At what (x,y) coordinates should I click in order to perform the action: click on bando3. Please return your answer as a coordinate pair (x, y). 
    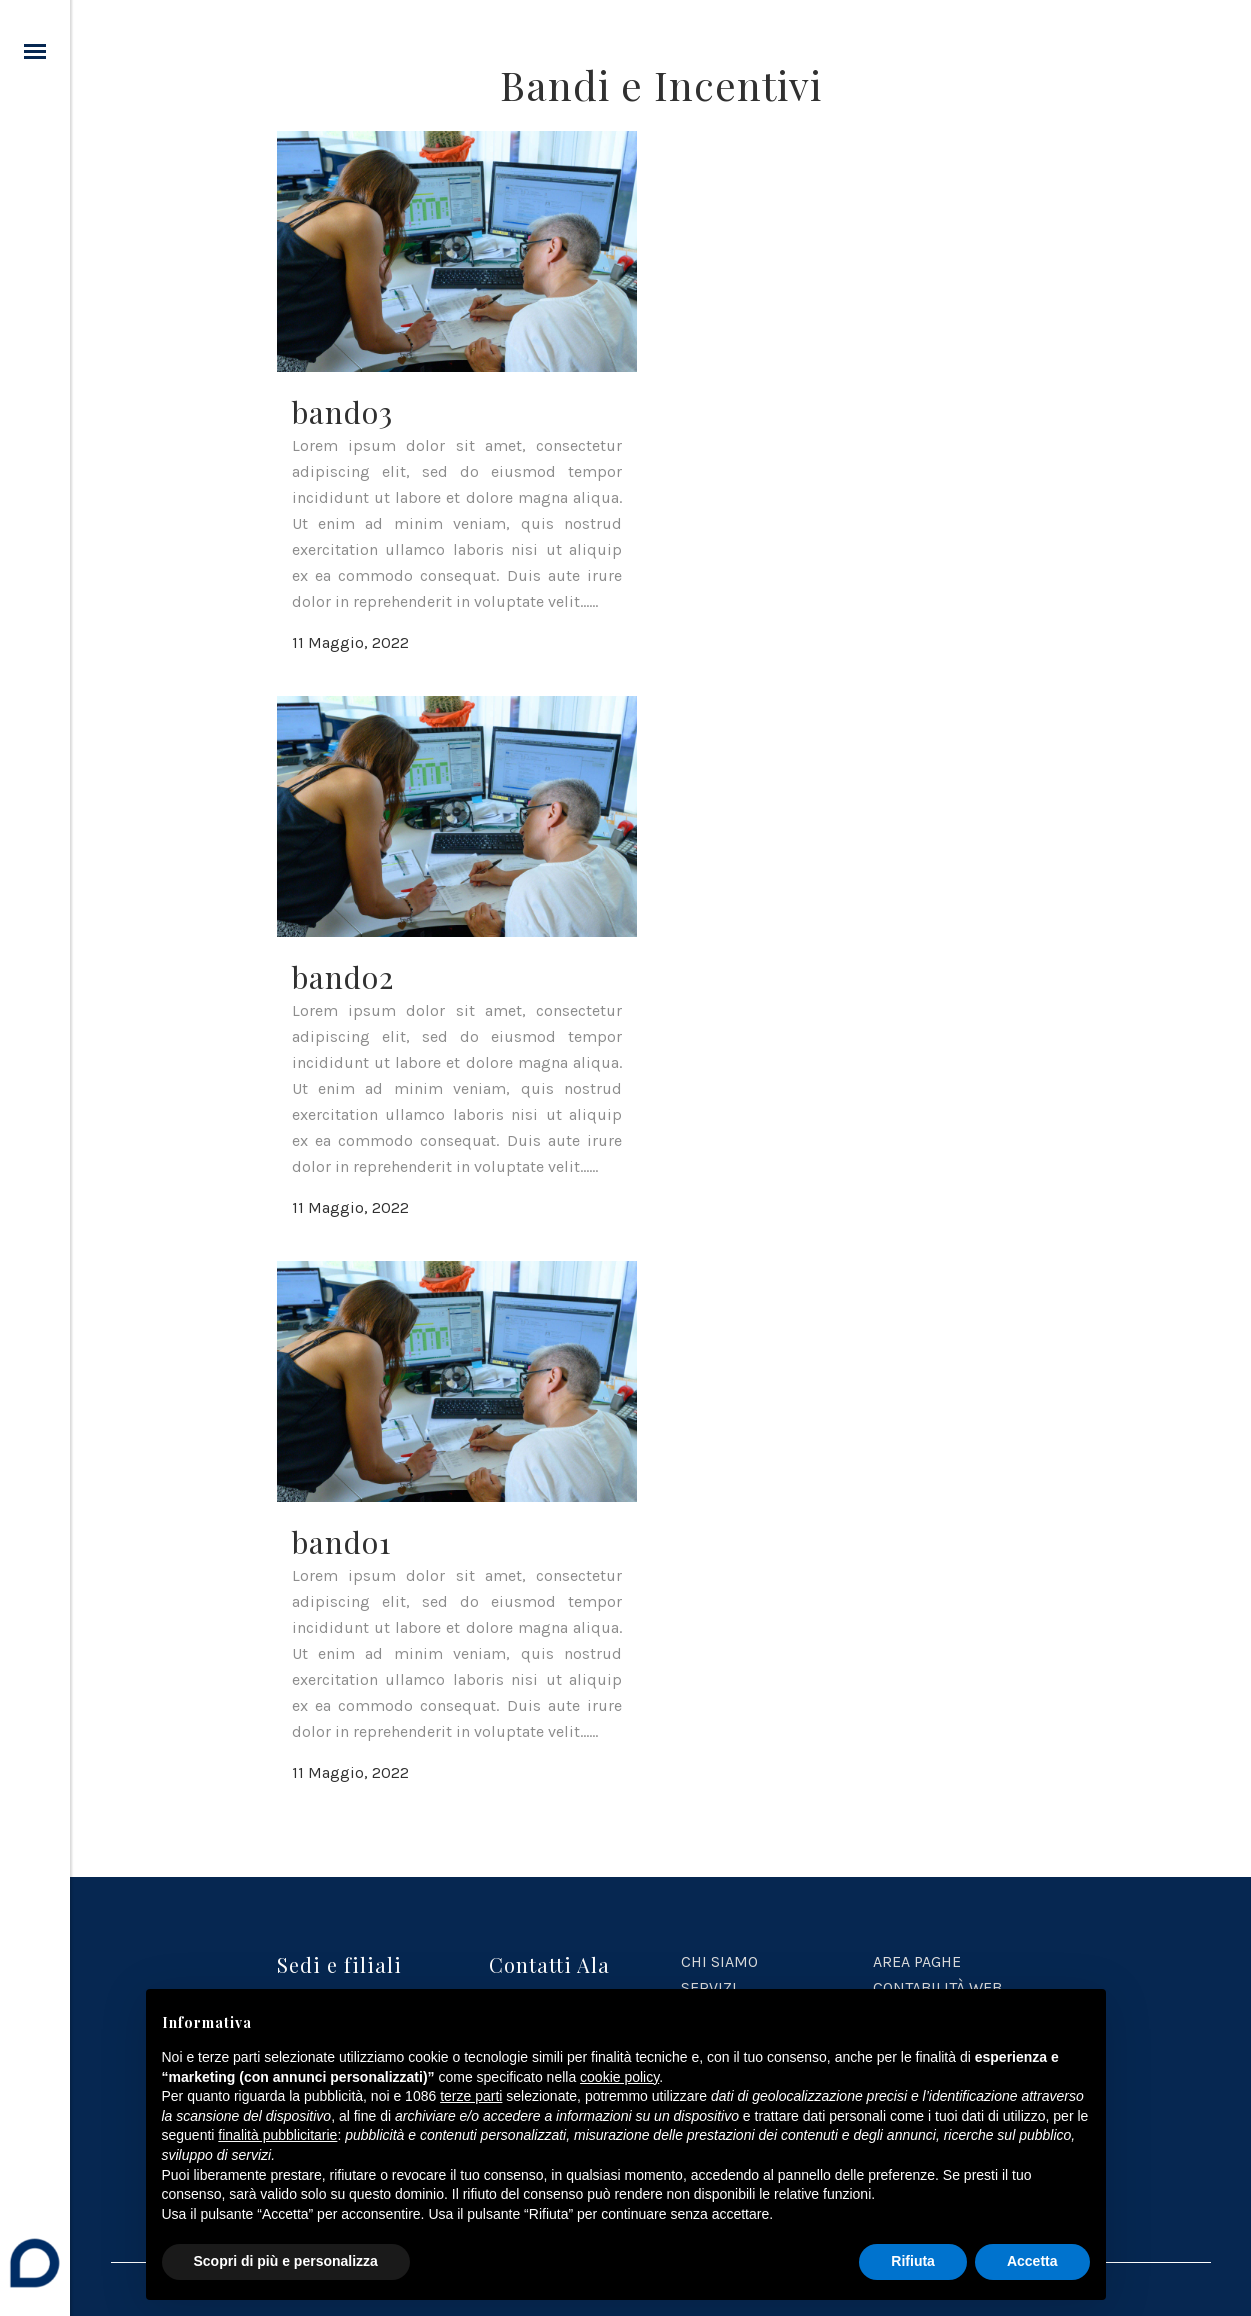
    Looking at the image, I should click on (342, 412).